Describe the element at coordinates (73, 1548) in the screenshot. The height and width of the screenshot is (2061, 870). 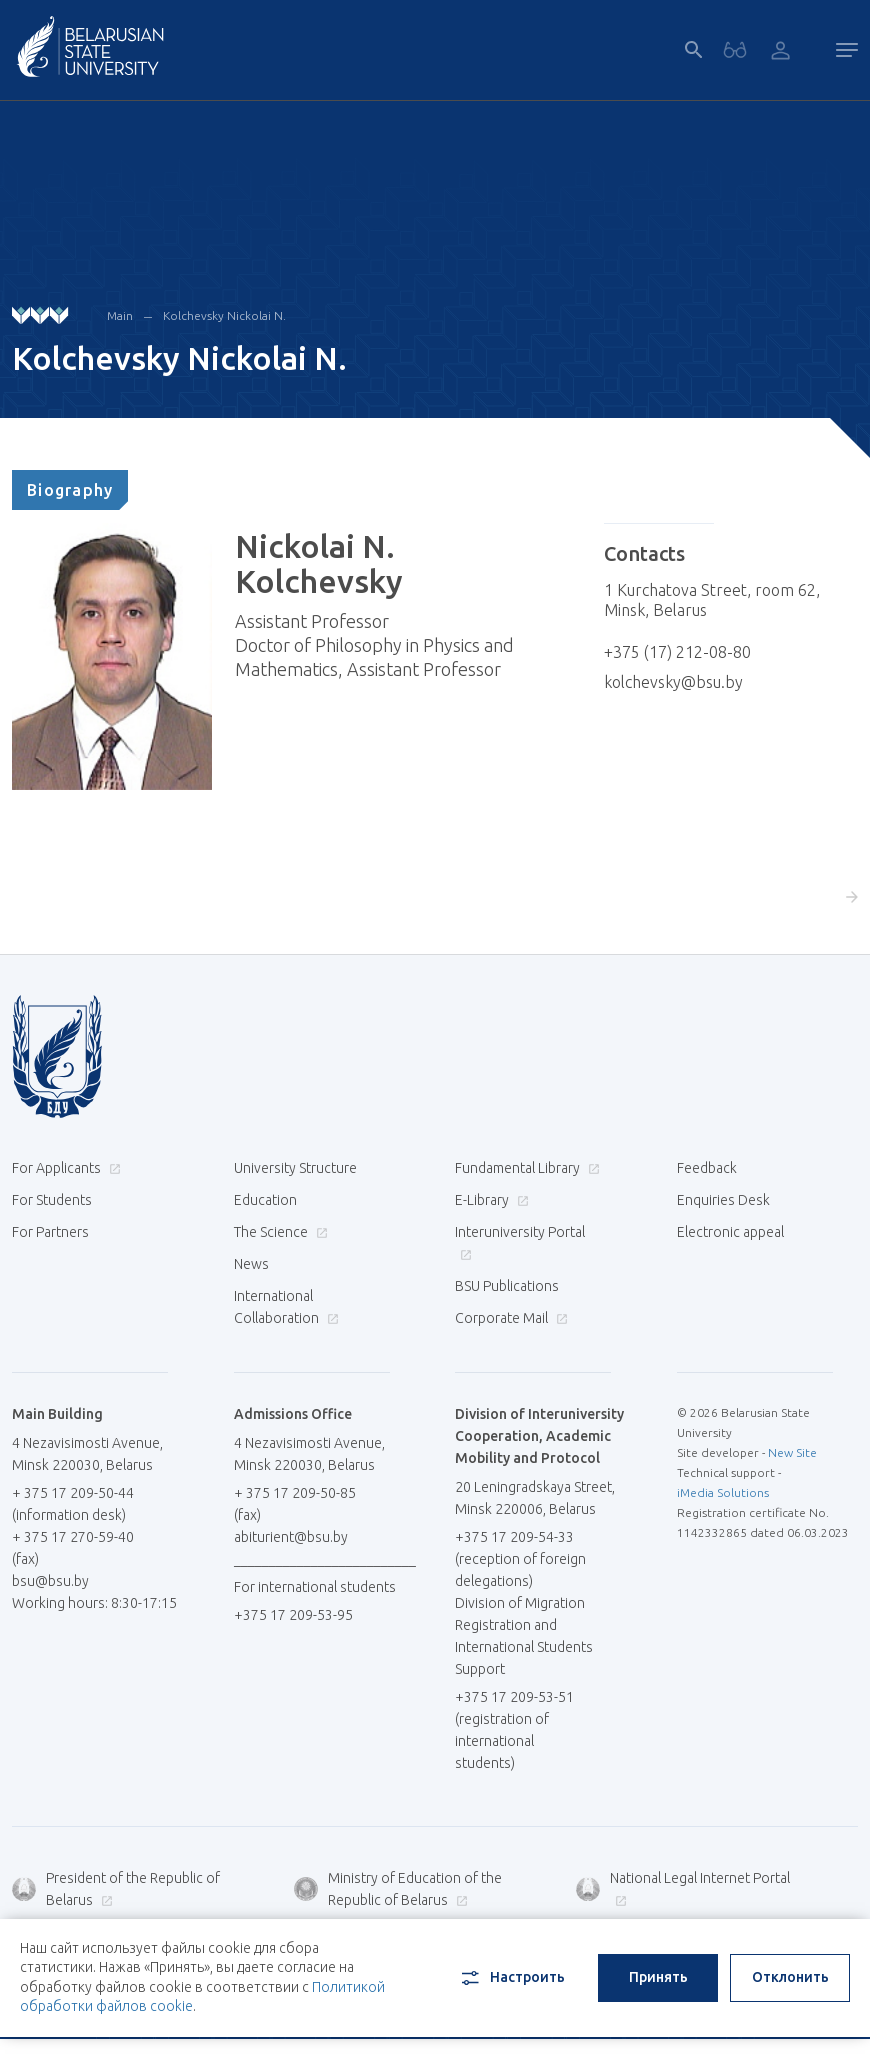
I see `+ 375 17 270-59-40 (fax)` at that location.